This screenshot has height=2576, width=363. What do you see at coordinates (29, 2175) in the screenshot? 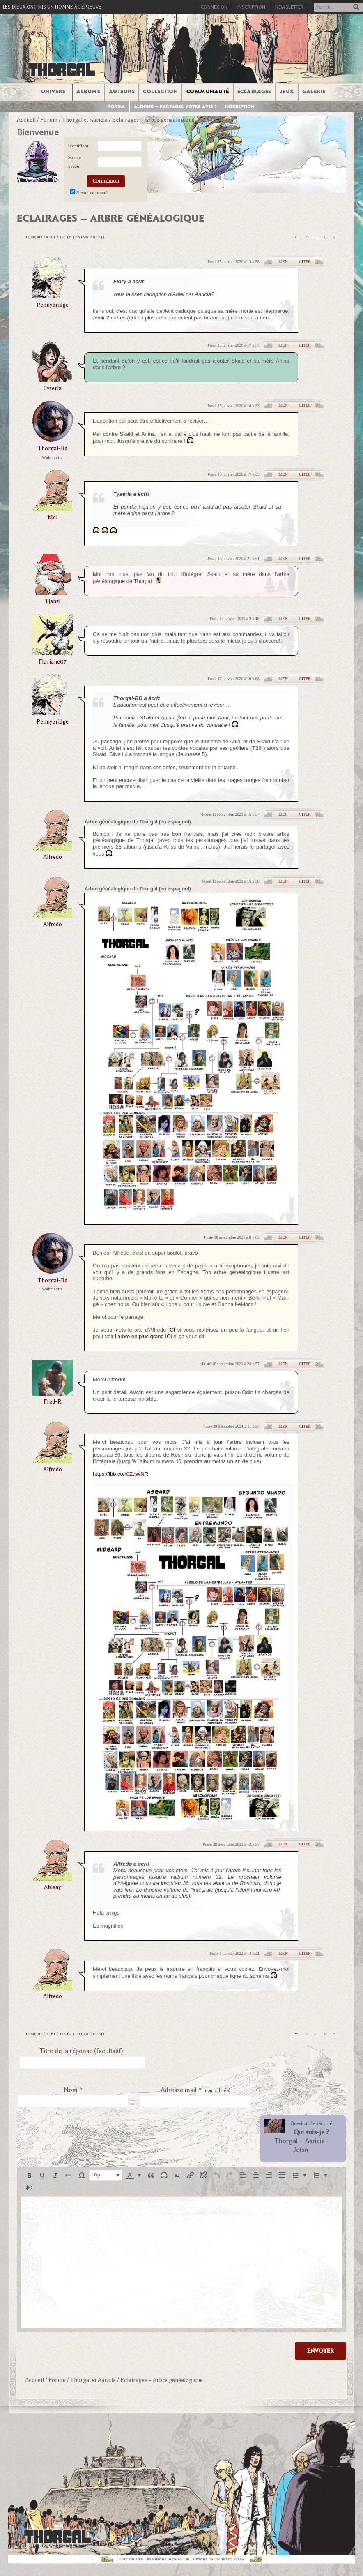
I see `[presentation]` at bounding box center [29, 2175].